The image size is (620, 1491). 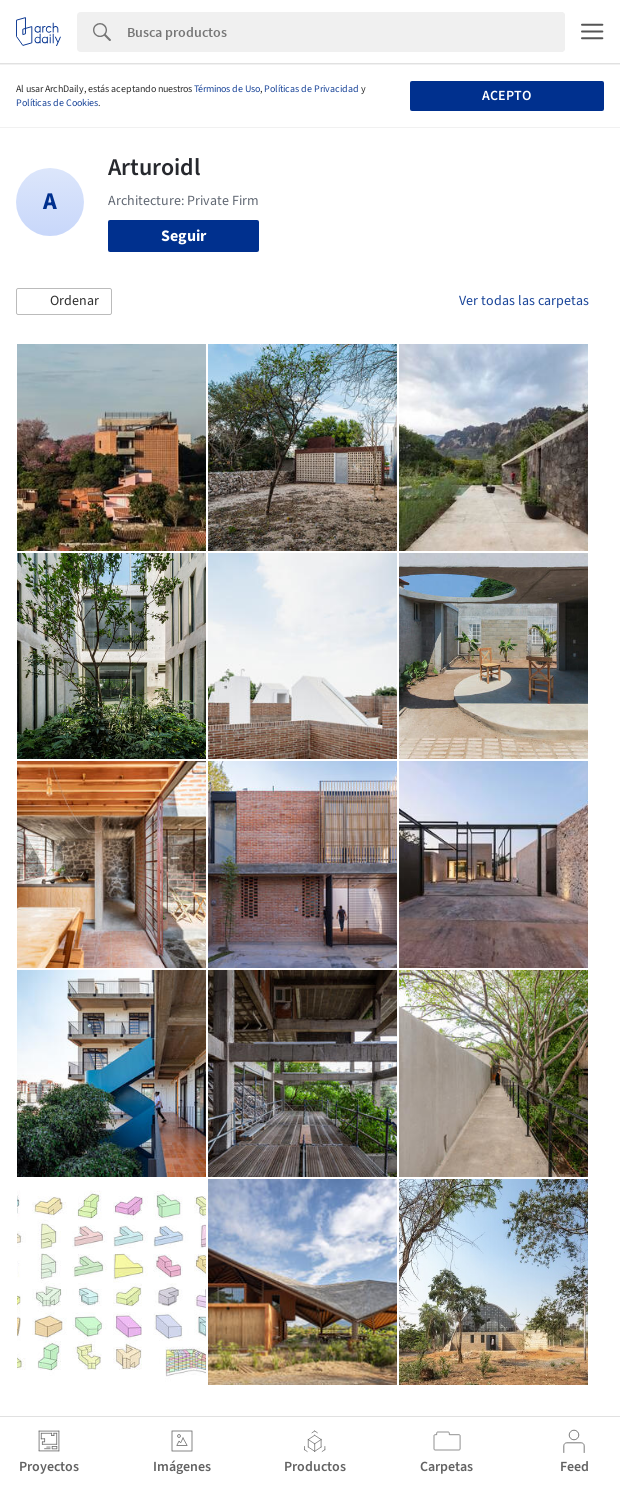 I want to click on Acepto, so click(x=506, y=96).